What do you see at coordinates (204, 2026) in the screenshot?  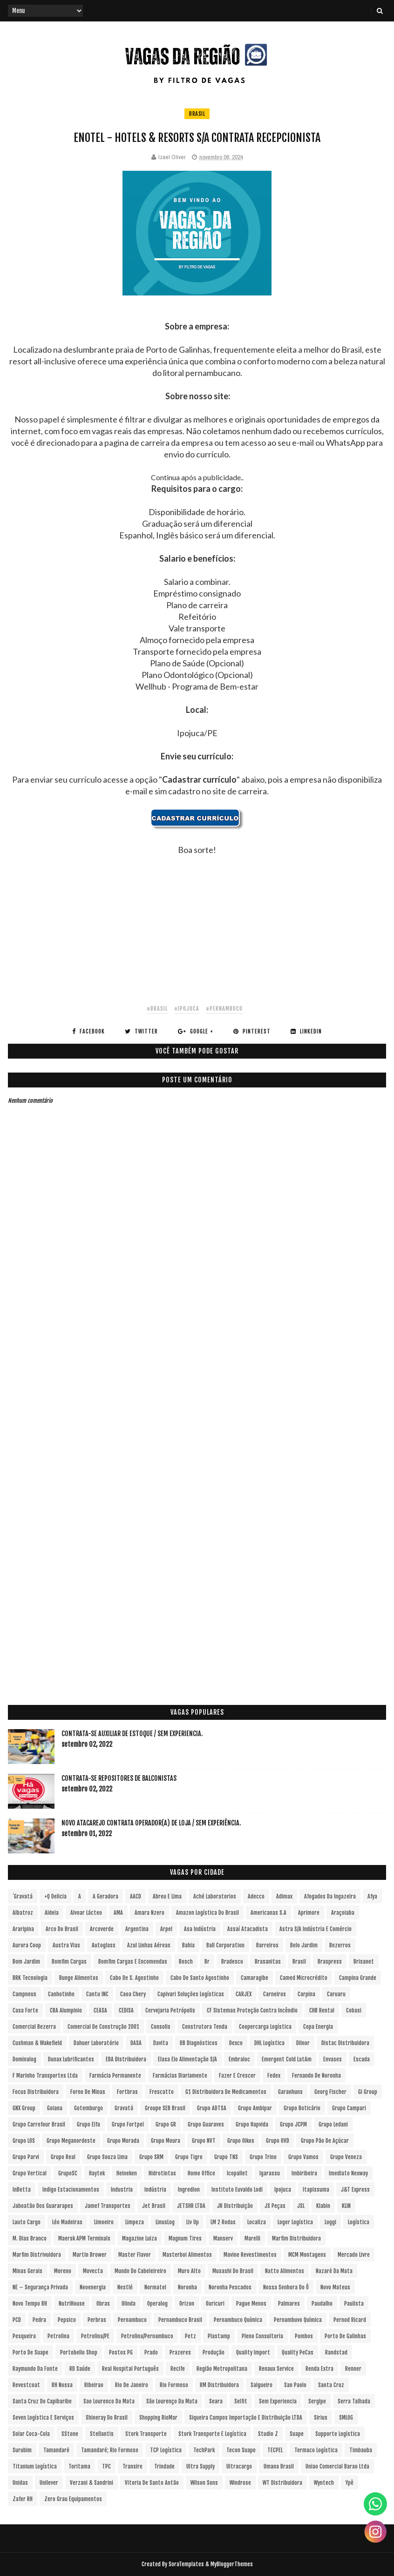 I see `Construtora Tenda` at bounding box center [204, 2026].